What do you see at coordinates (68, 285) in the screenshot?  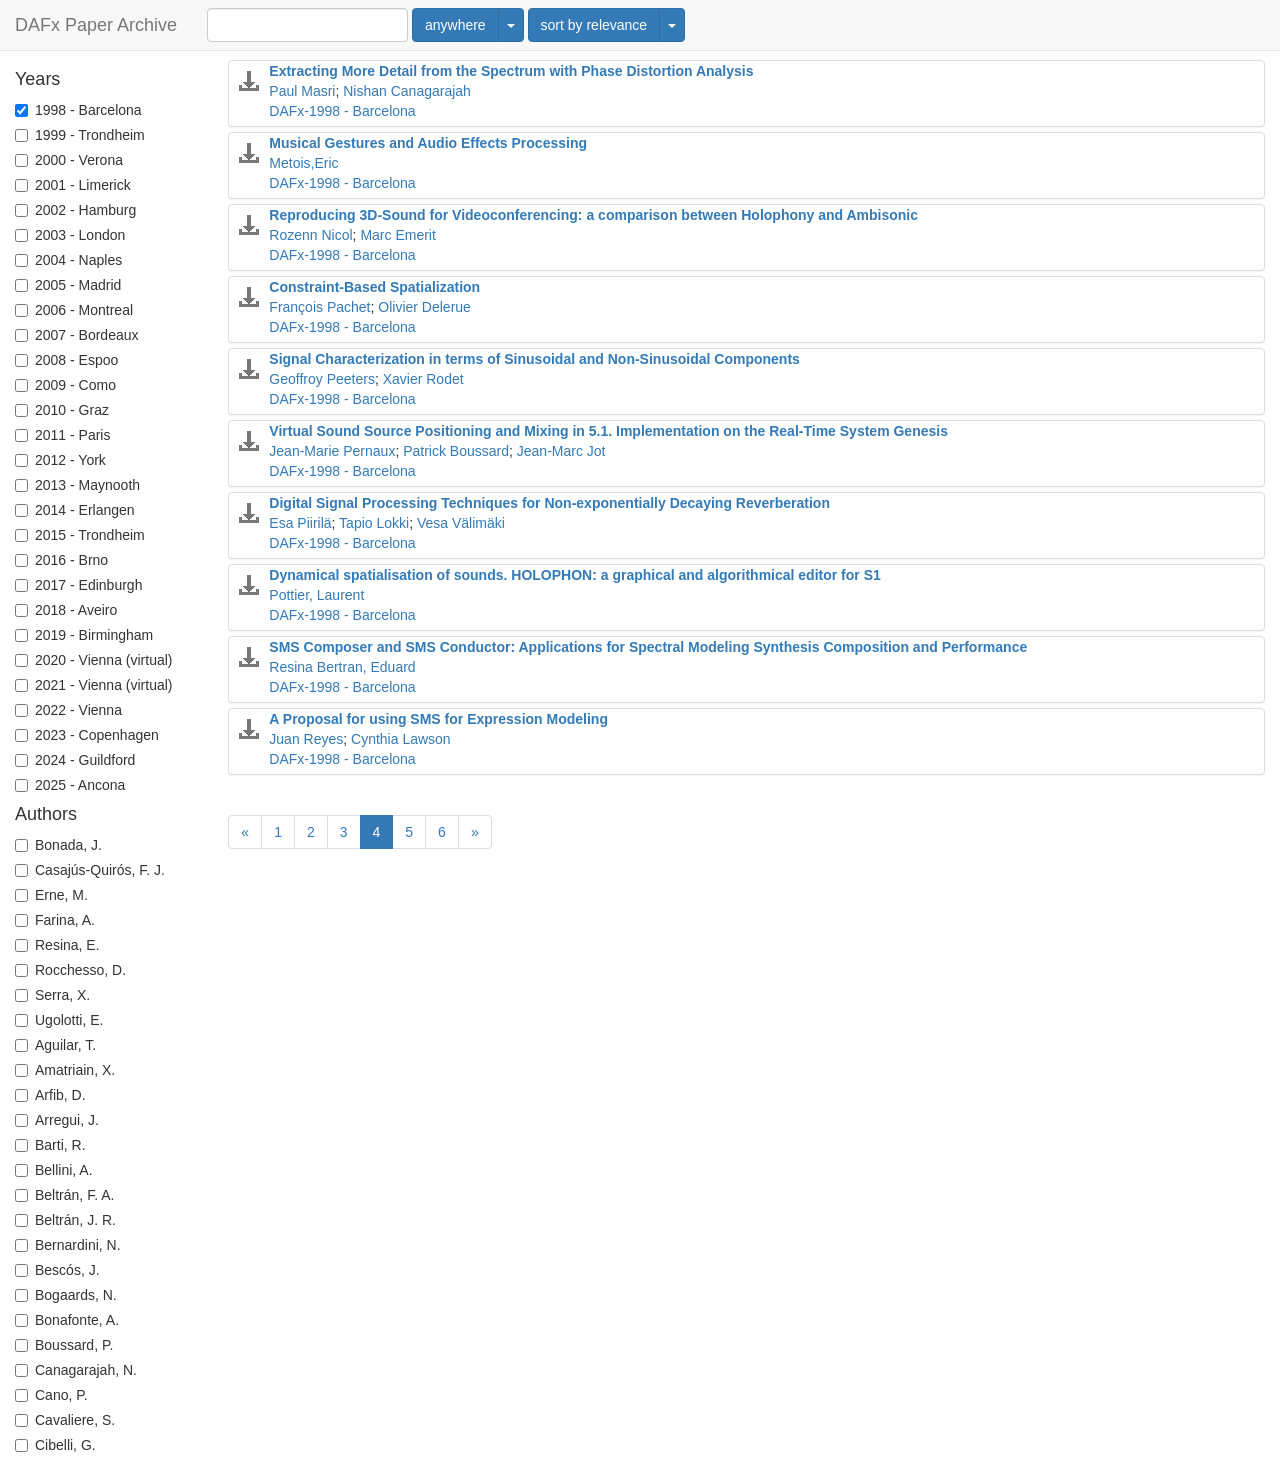 I see `2005 - Madrid` at bounding box center [68, 285].